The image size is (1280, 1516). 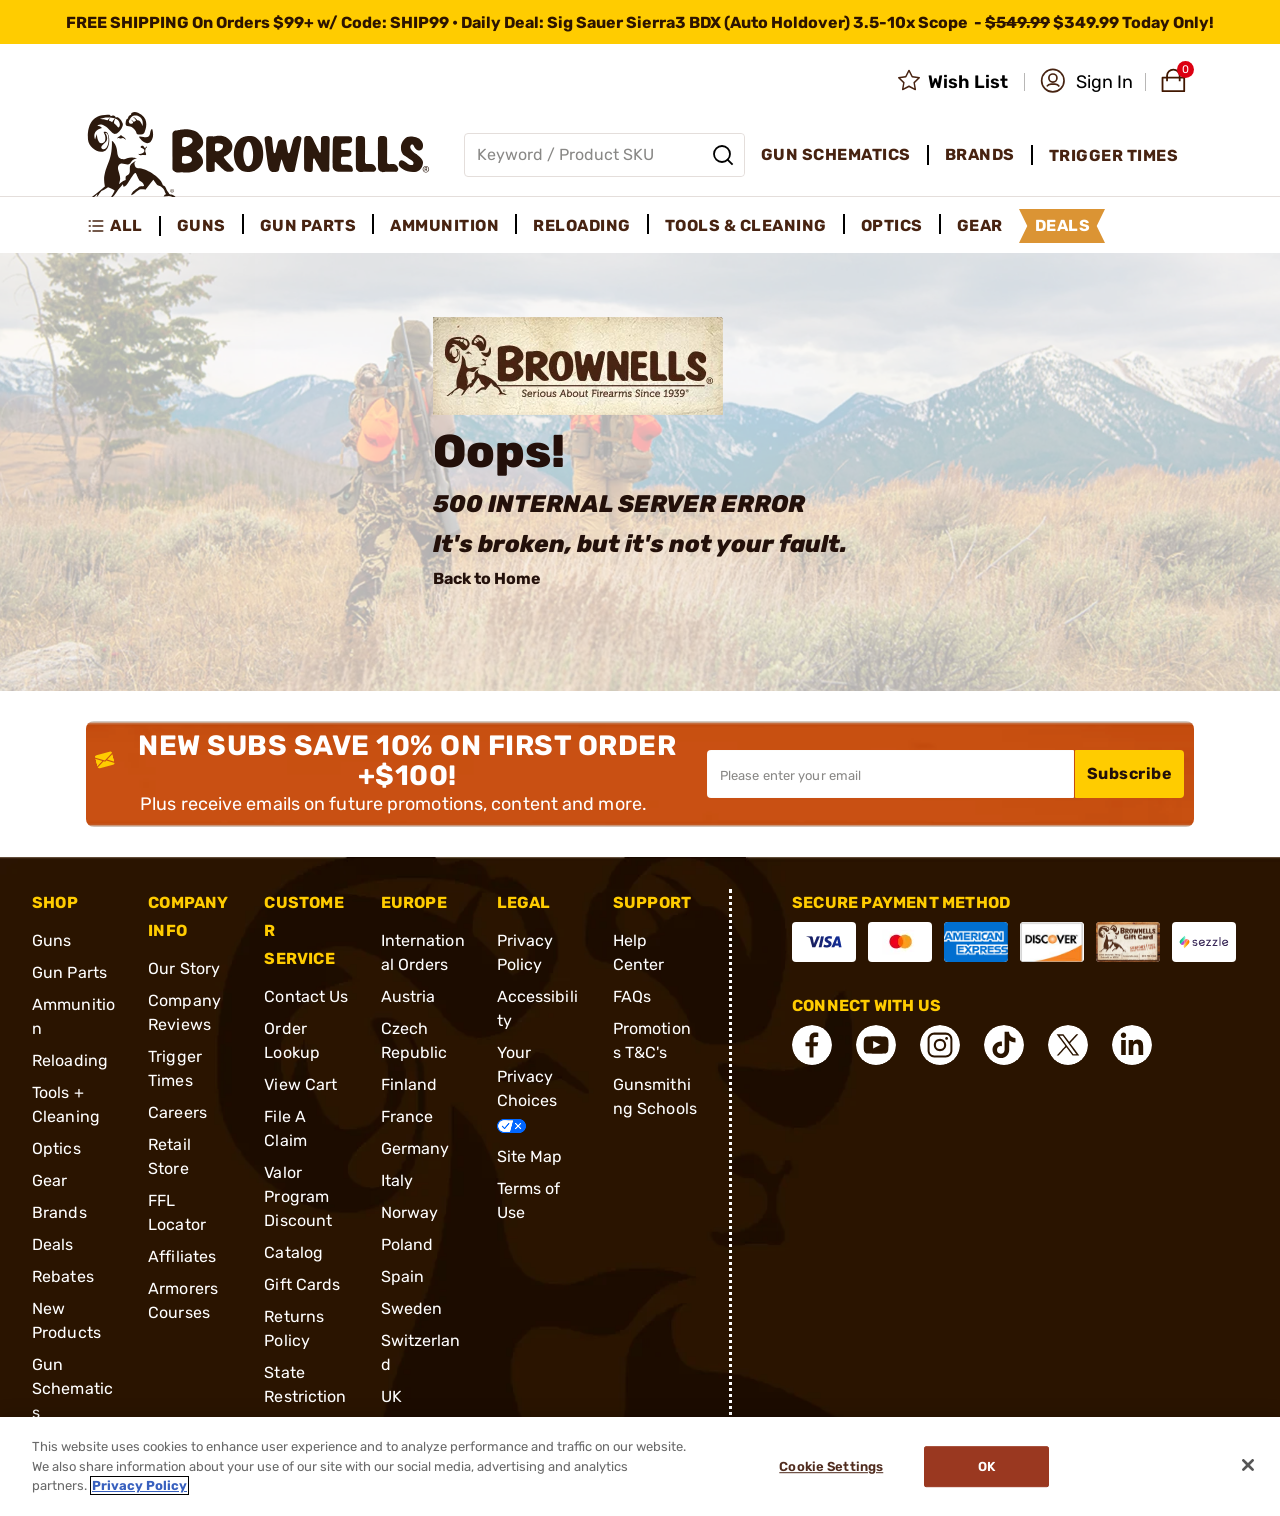 I want to click on State Restrictions, so click(x=305, y=1396).